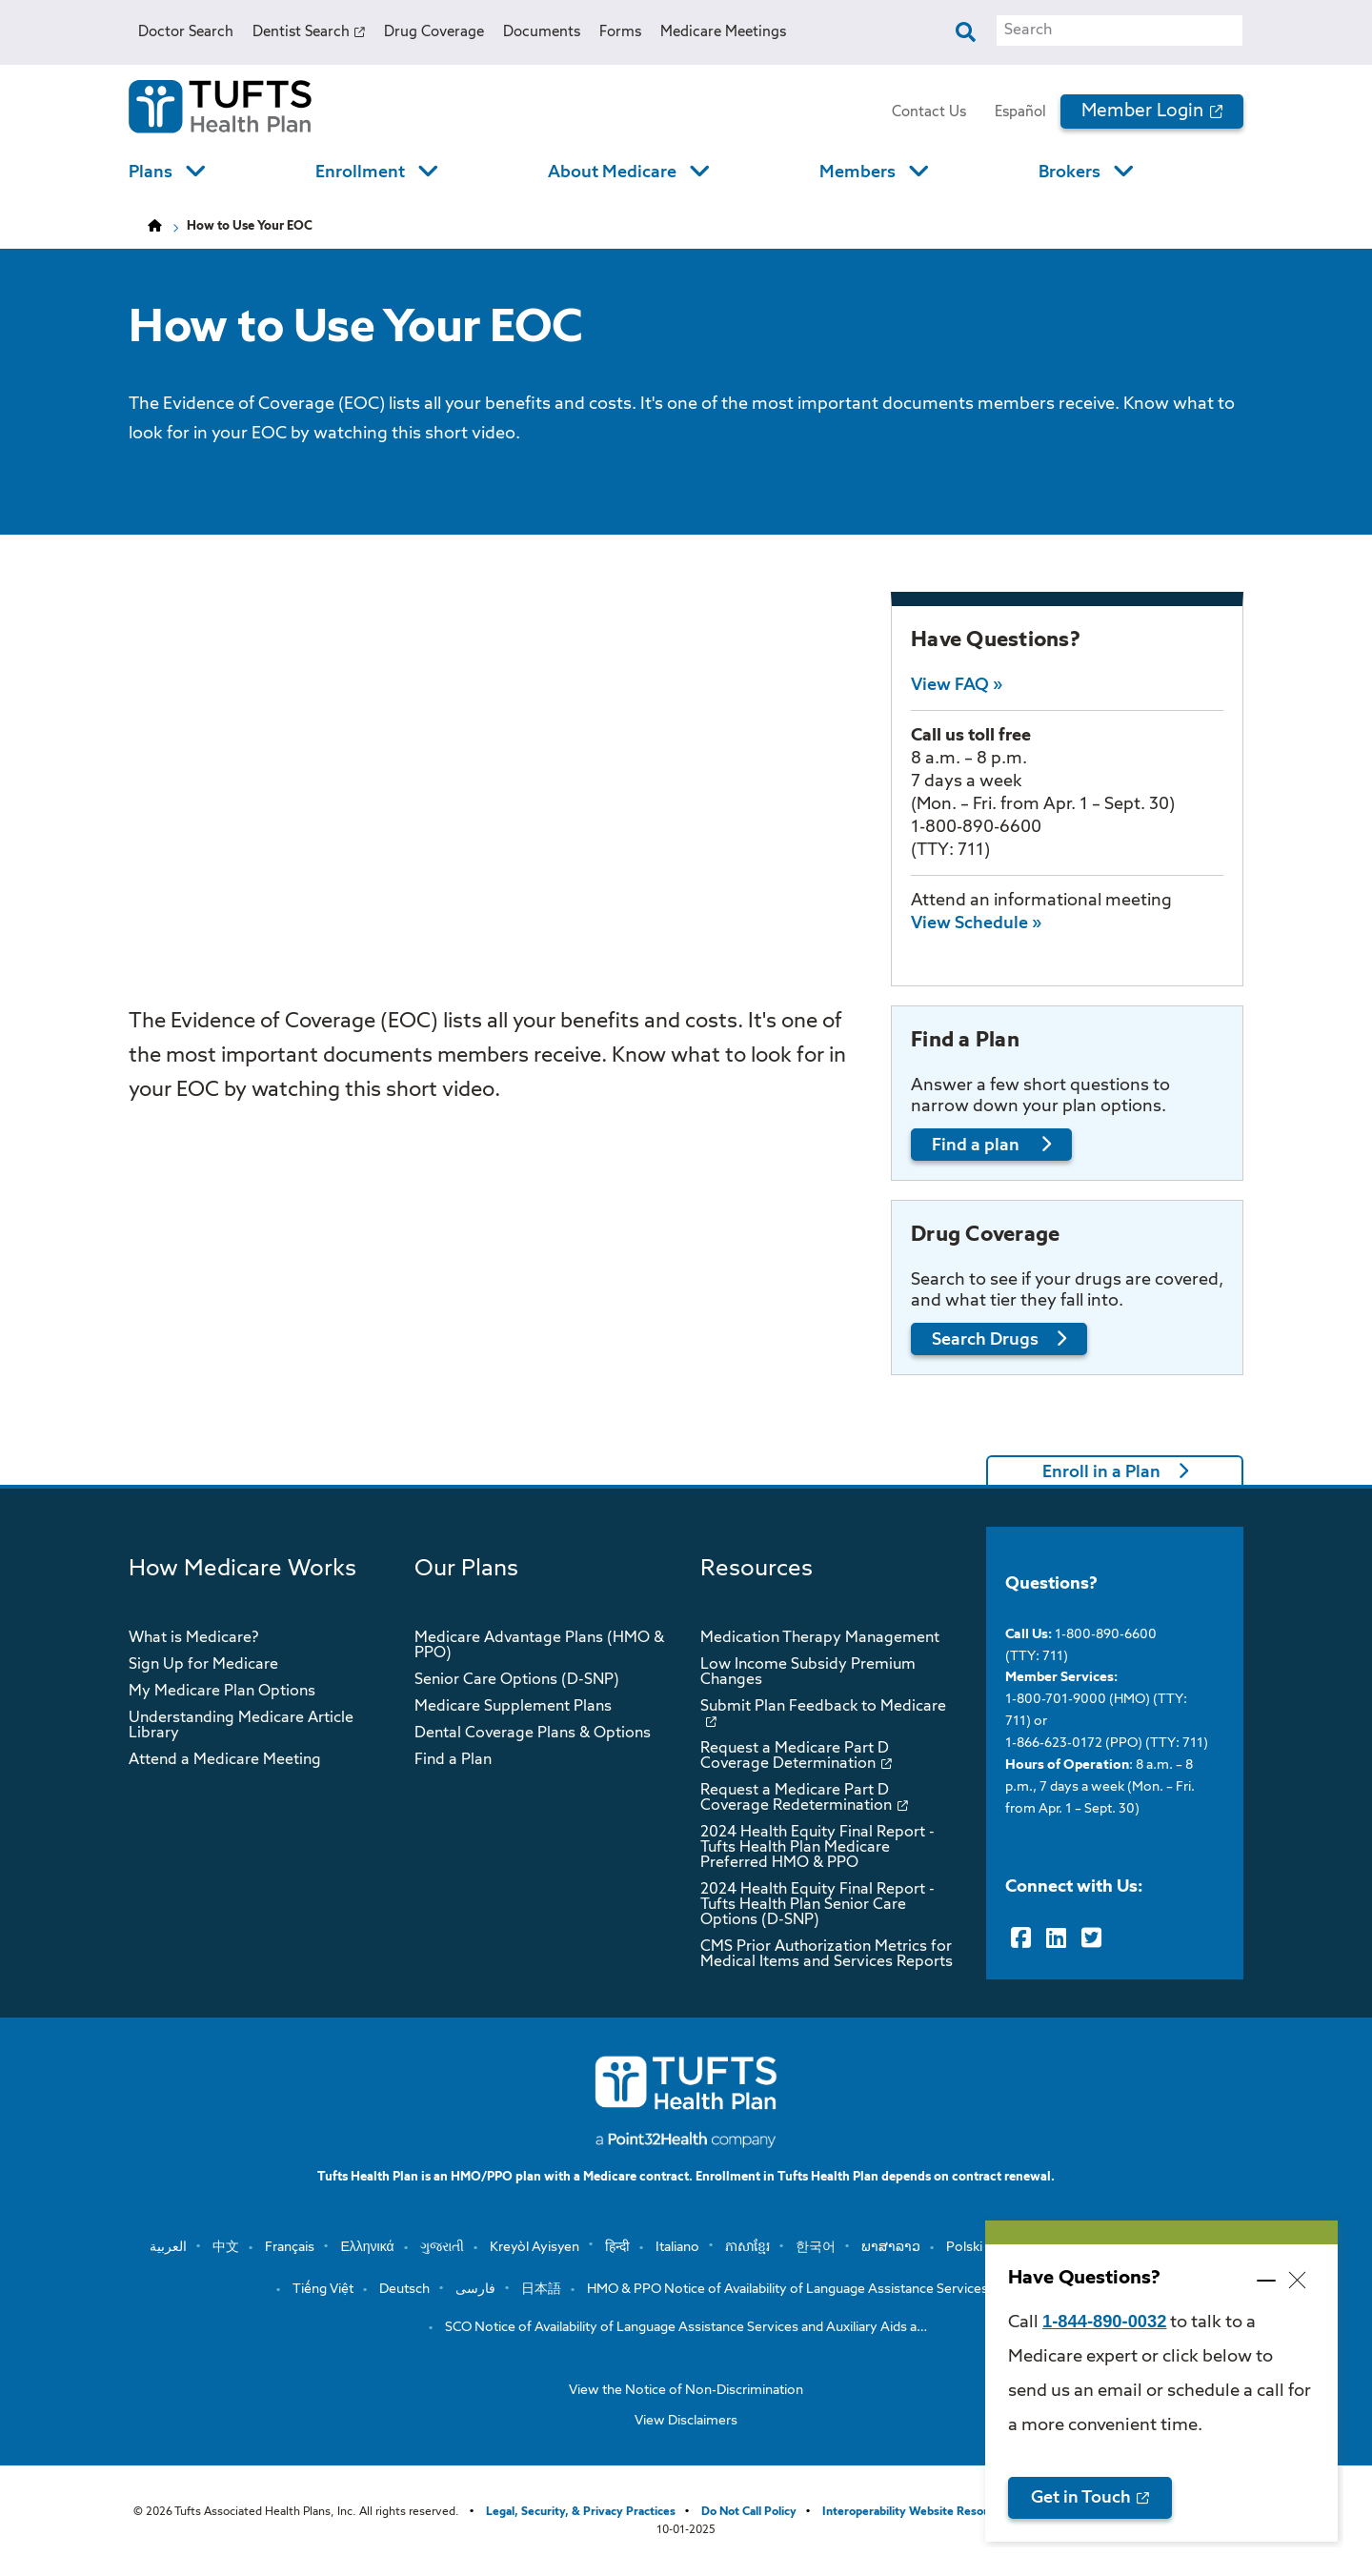 The image size is (1372, 2576). I want to click on Find a plan, so click(977, 1145).